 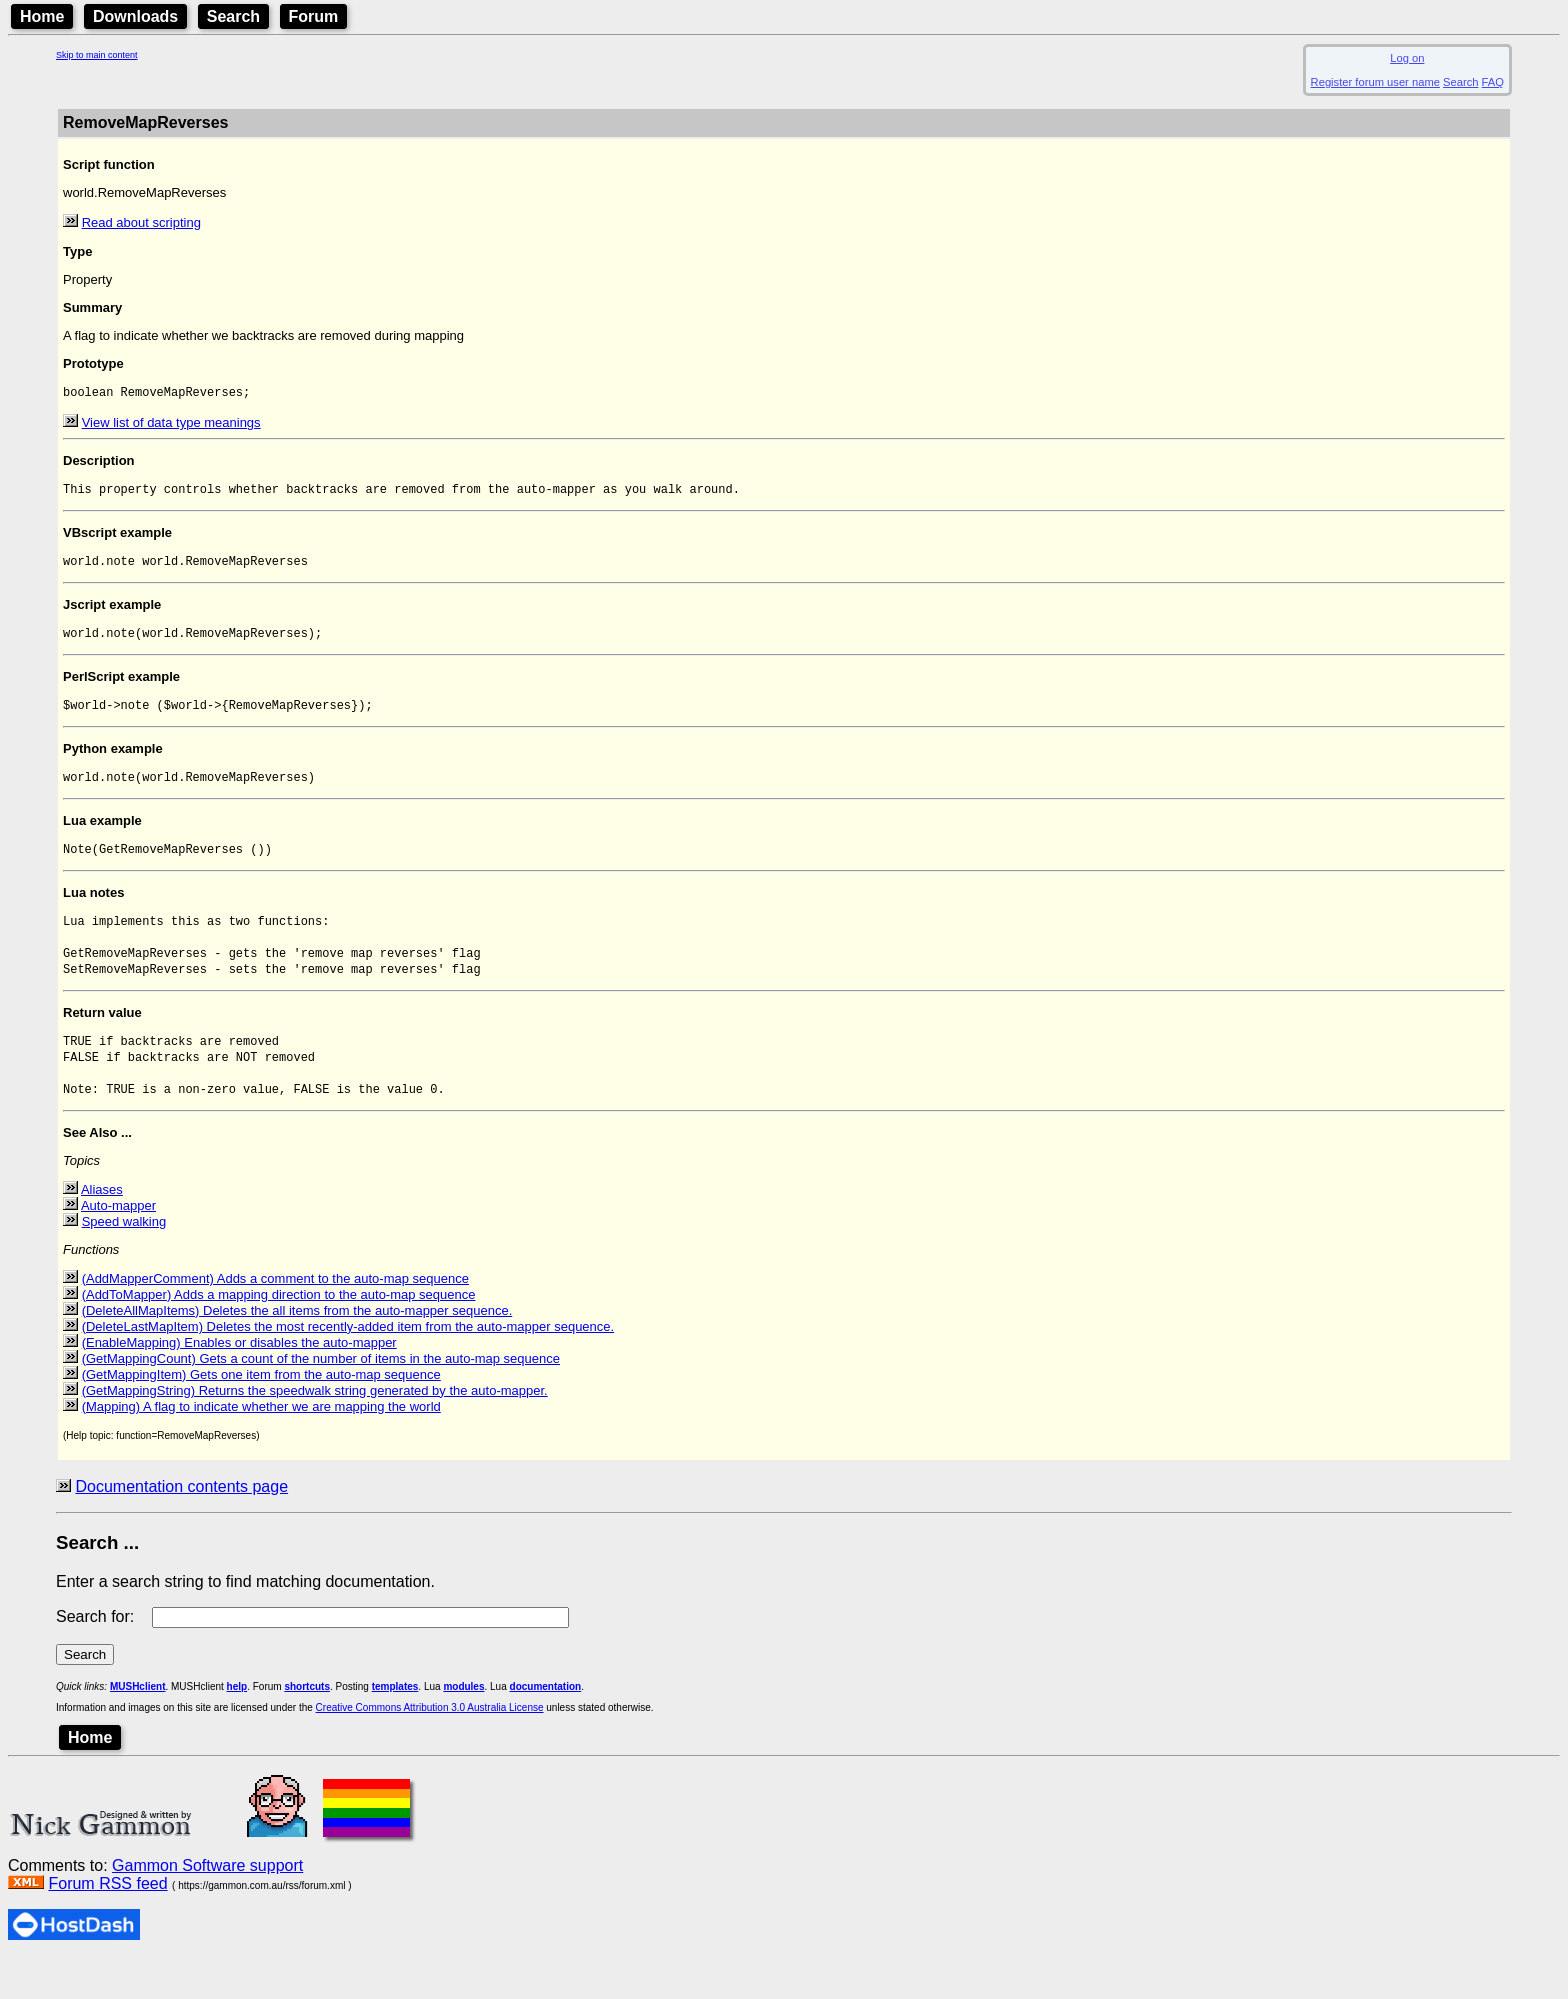 What do you see at coordinates (233, 16) in the screenshot?
I see `Search` at bounding box center [233, 16].